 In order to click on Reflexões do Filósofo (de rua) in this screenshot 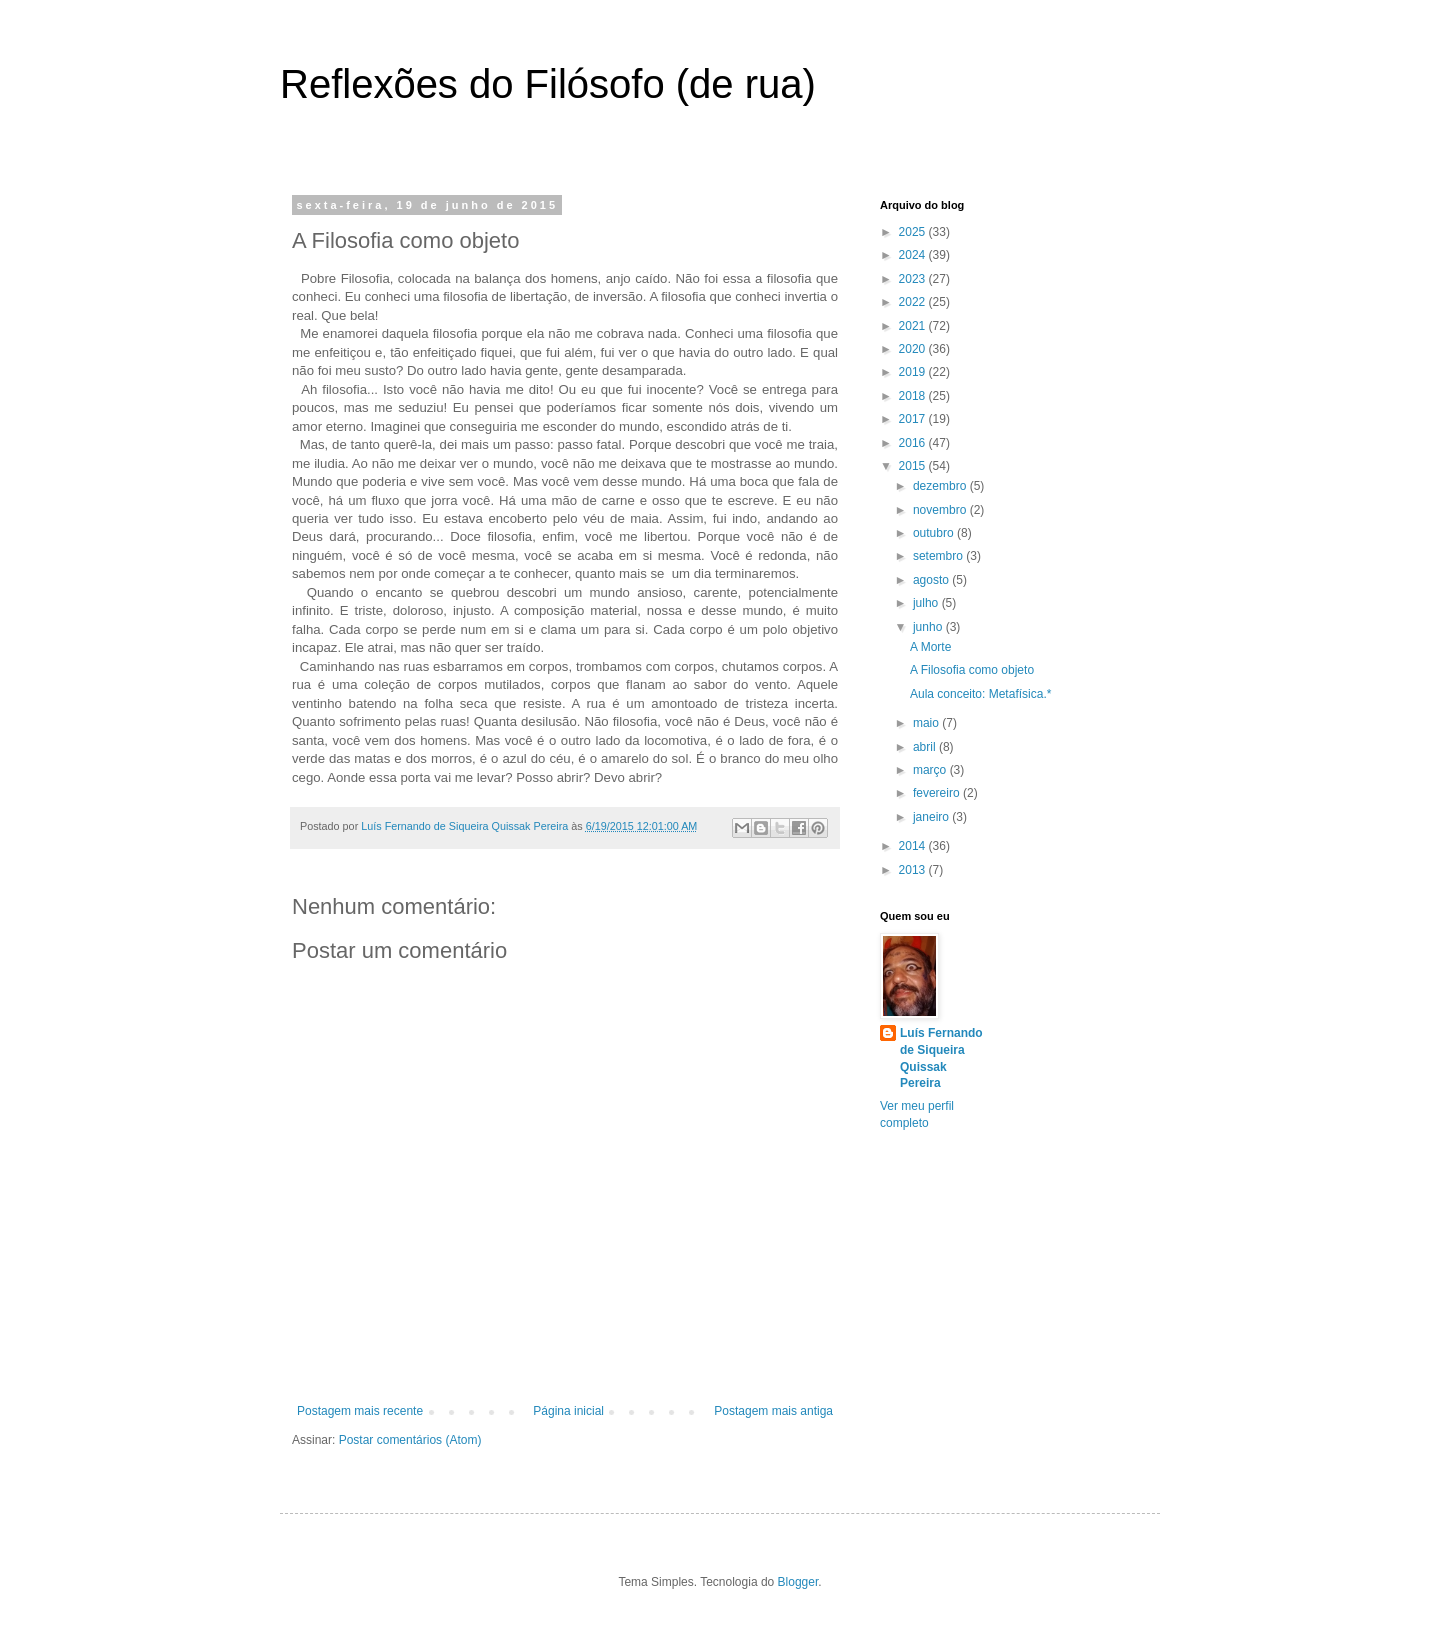, I will do `click(548, 84)`.